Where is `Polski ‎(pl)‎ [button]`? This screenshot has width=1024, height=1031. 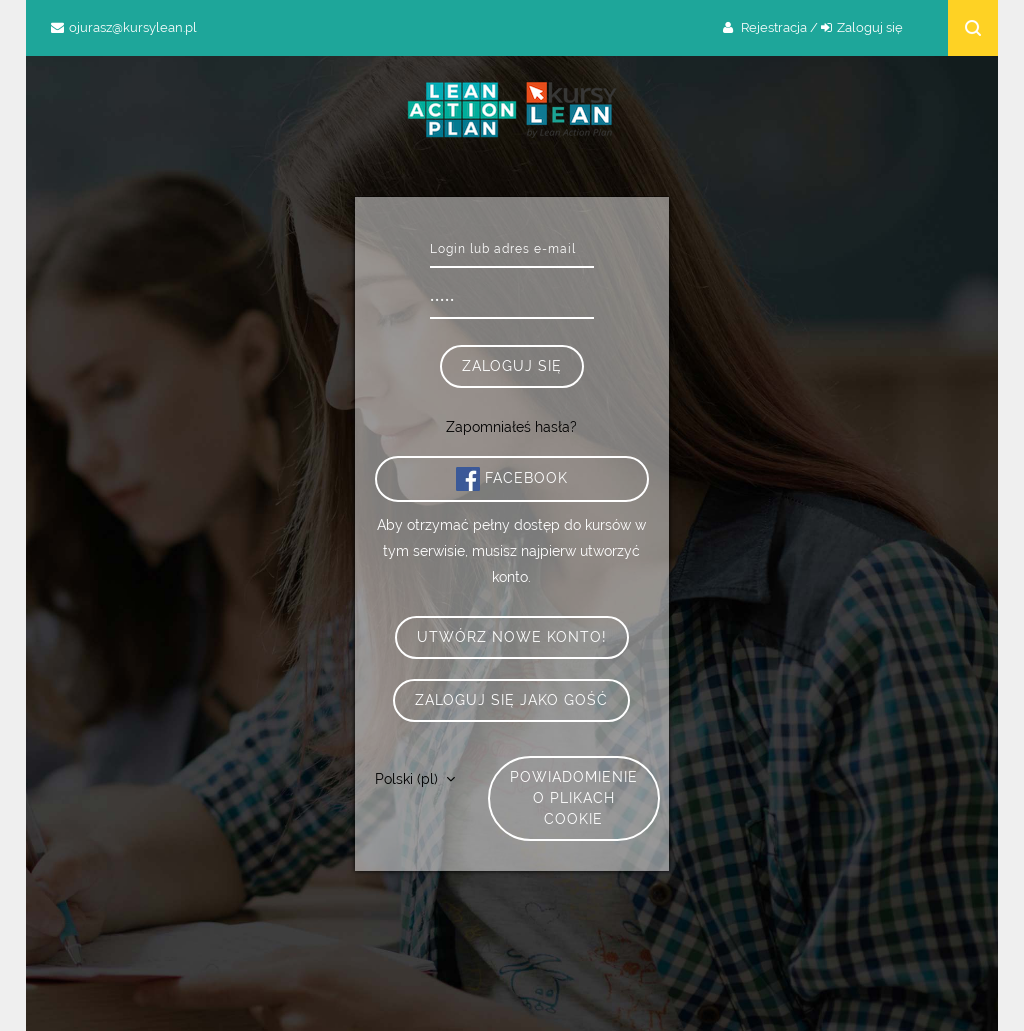
Polski ‎(pl)‎ [button] is located at coordinates (408, 779).